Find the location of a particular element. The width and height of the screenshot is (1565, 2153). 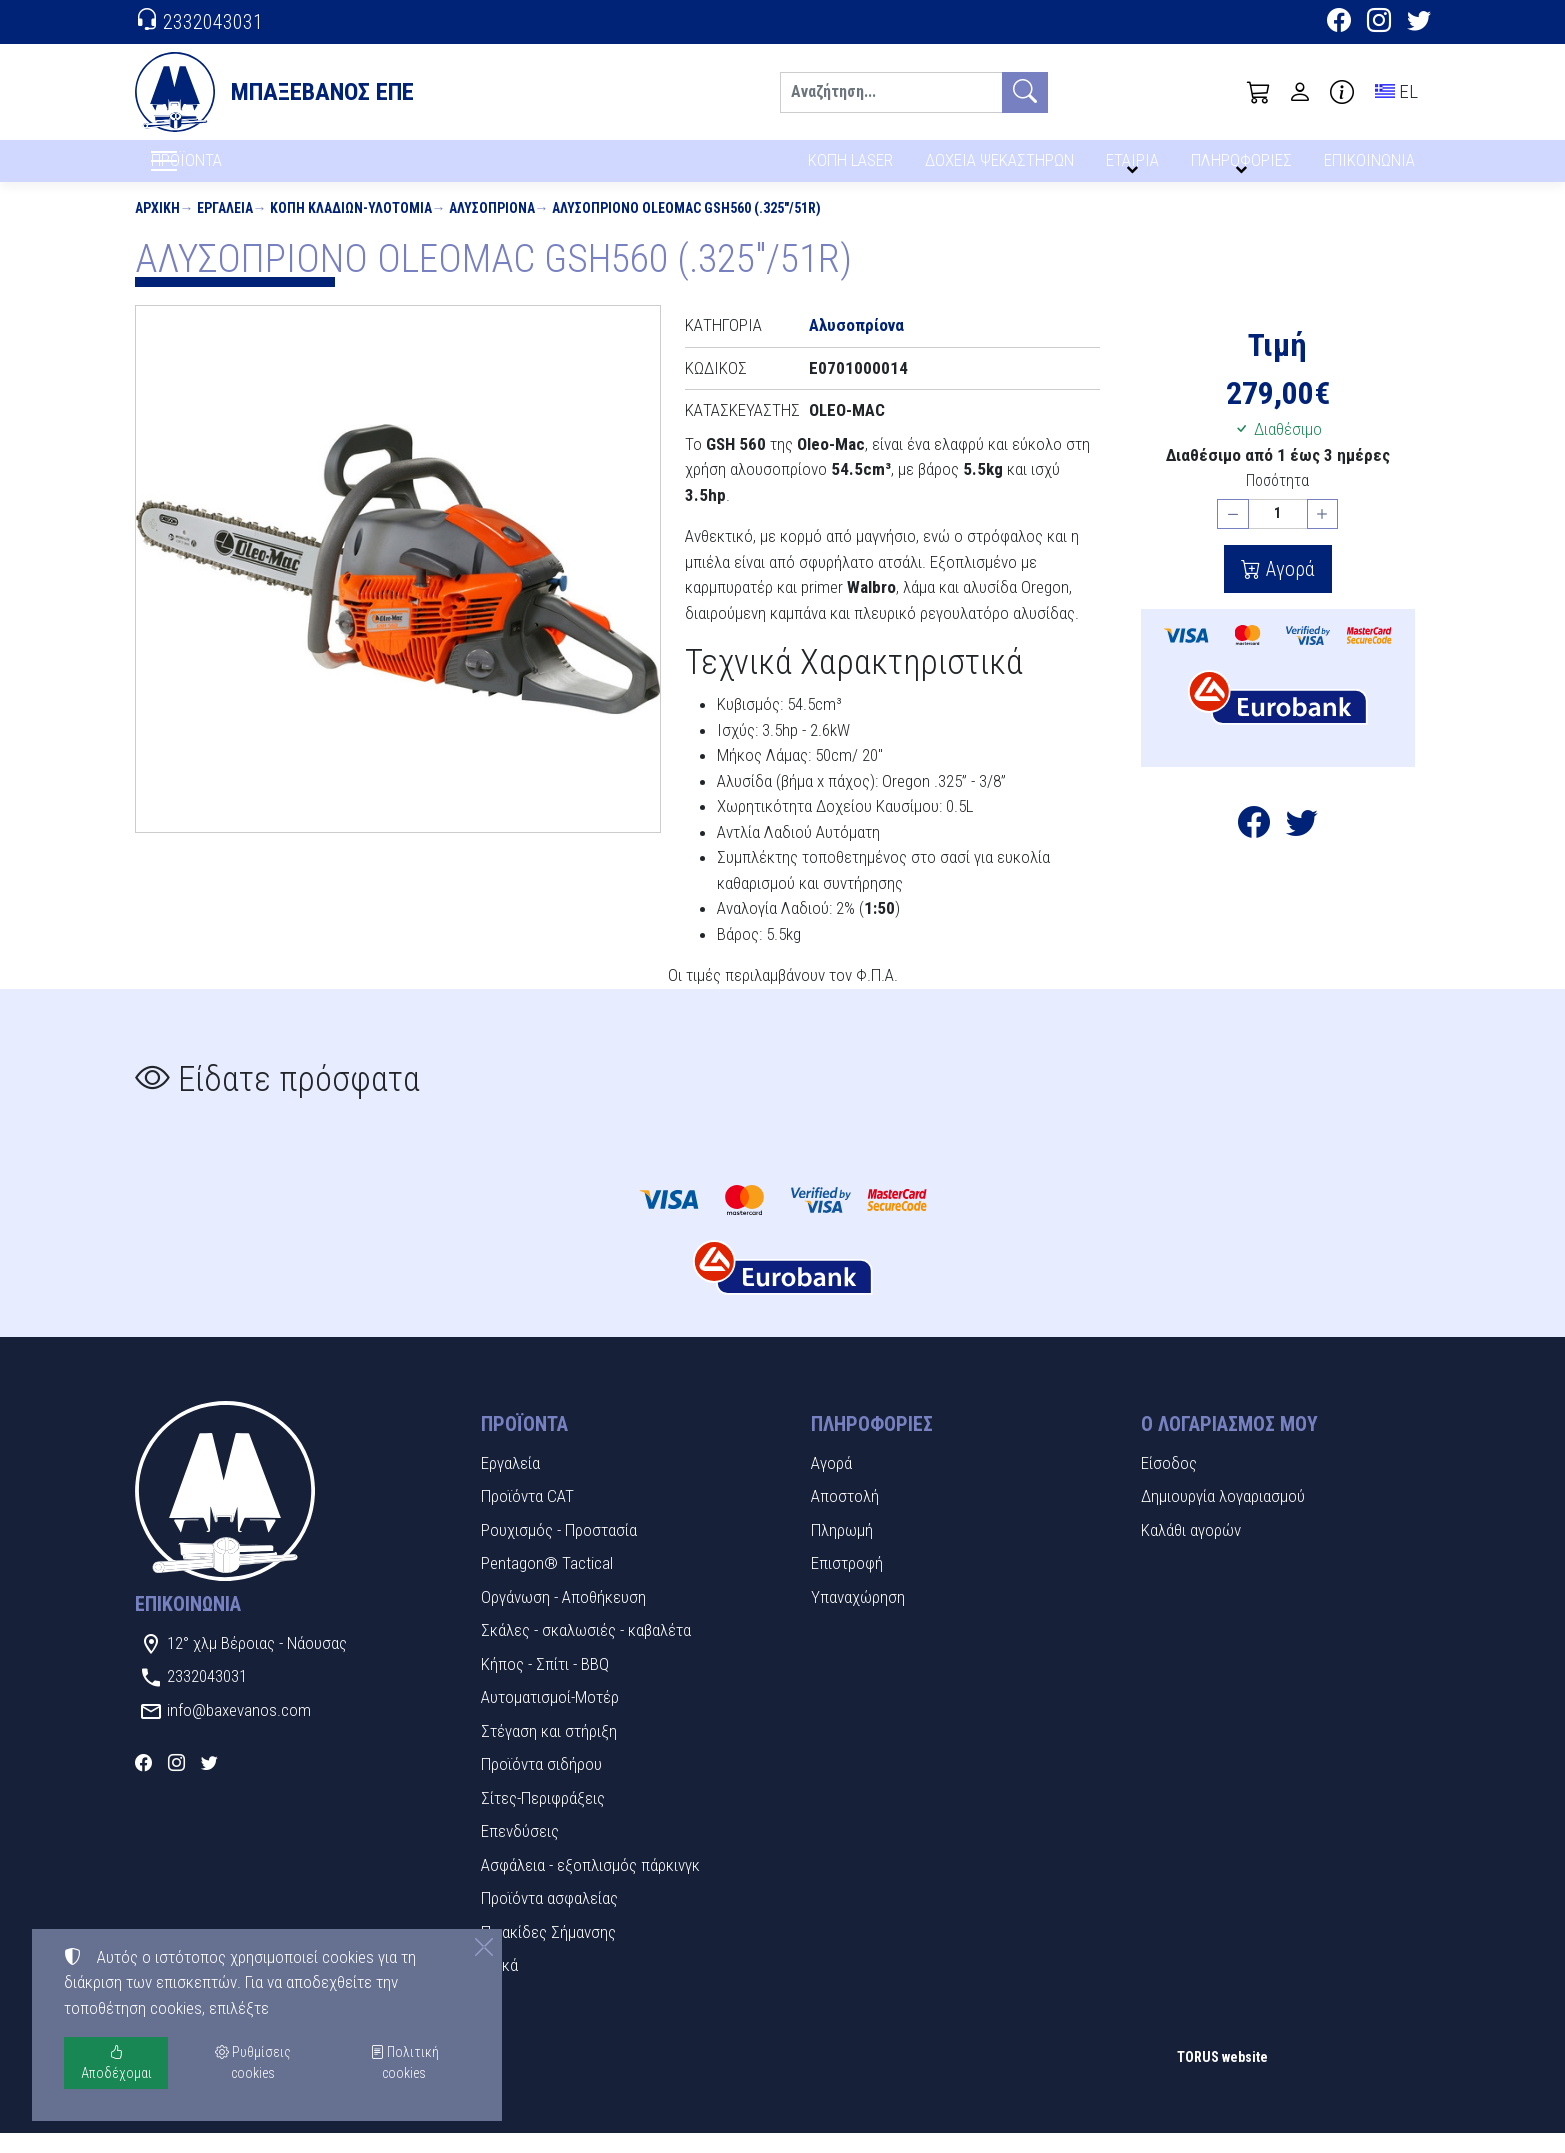

[Twitter] is located at coordinates (1419, 23).